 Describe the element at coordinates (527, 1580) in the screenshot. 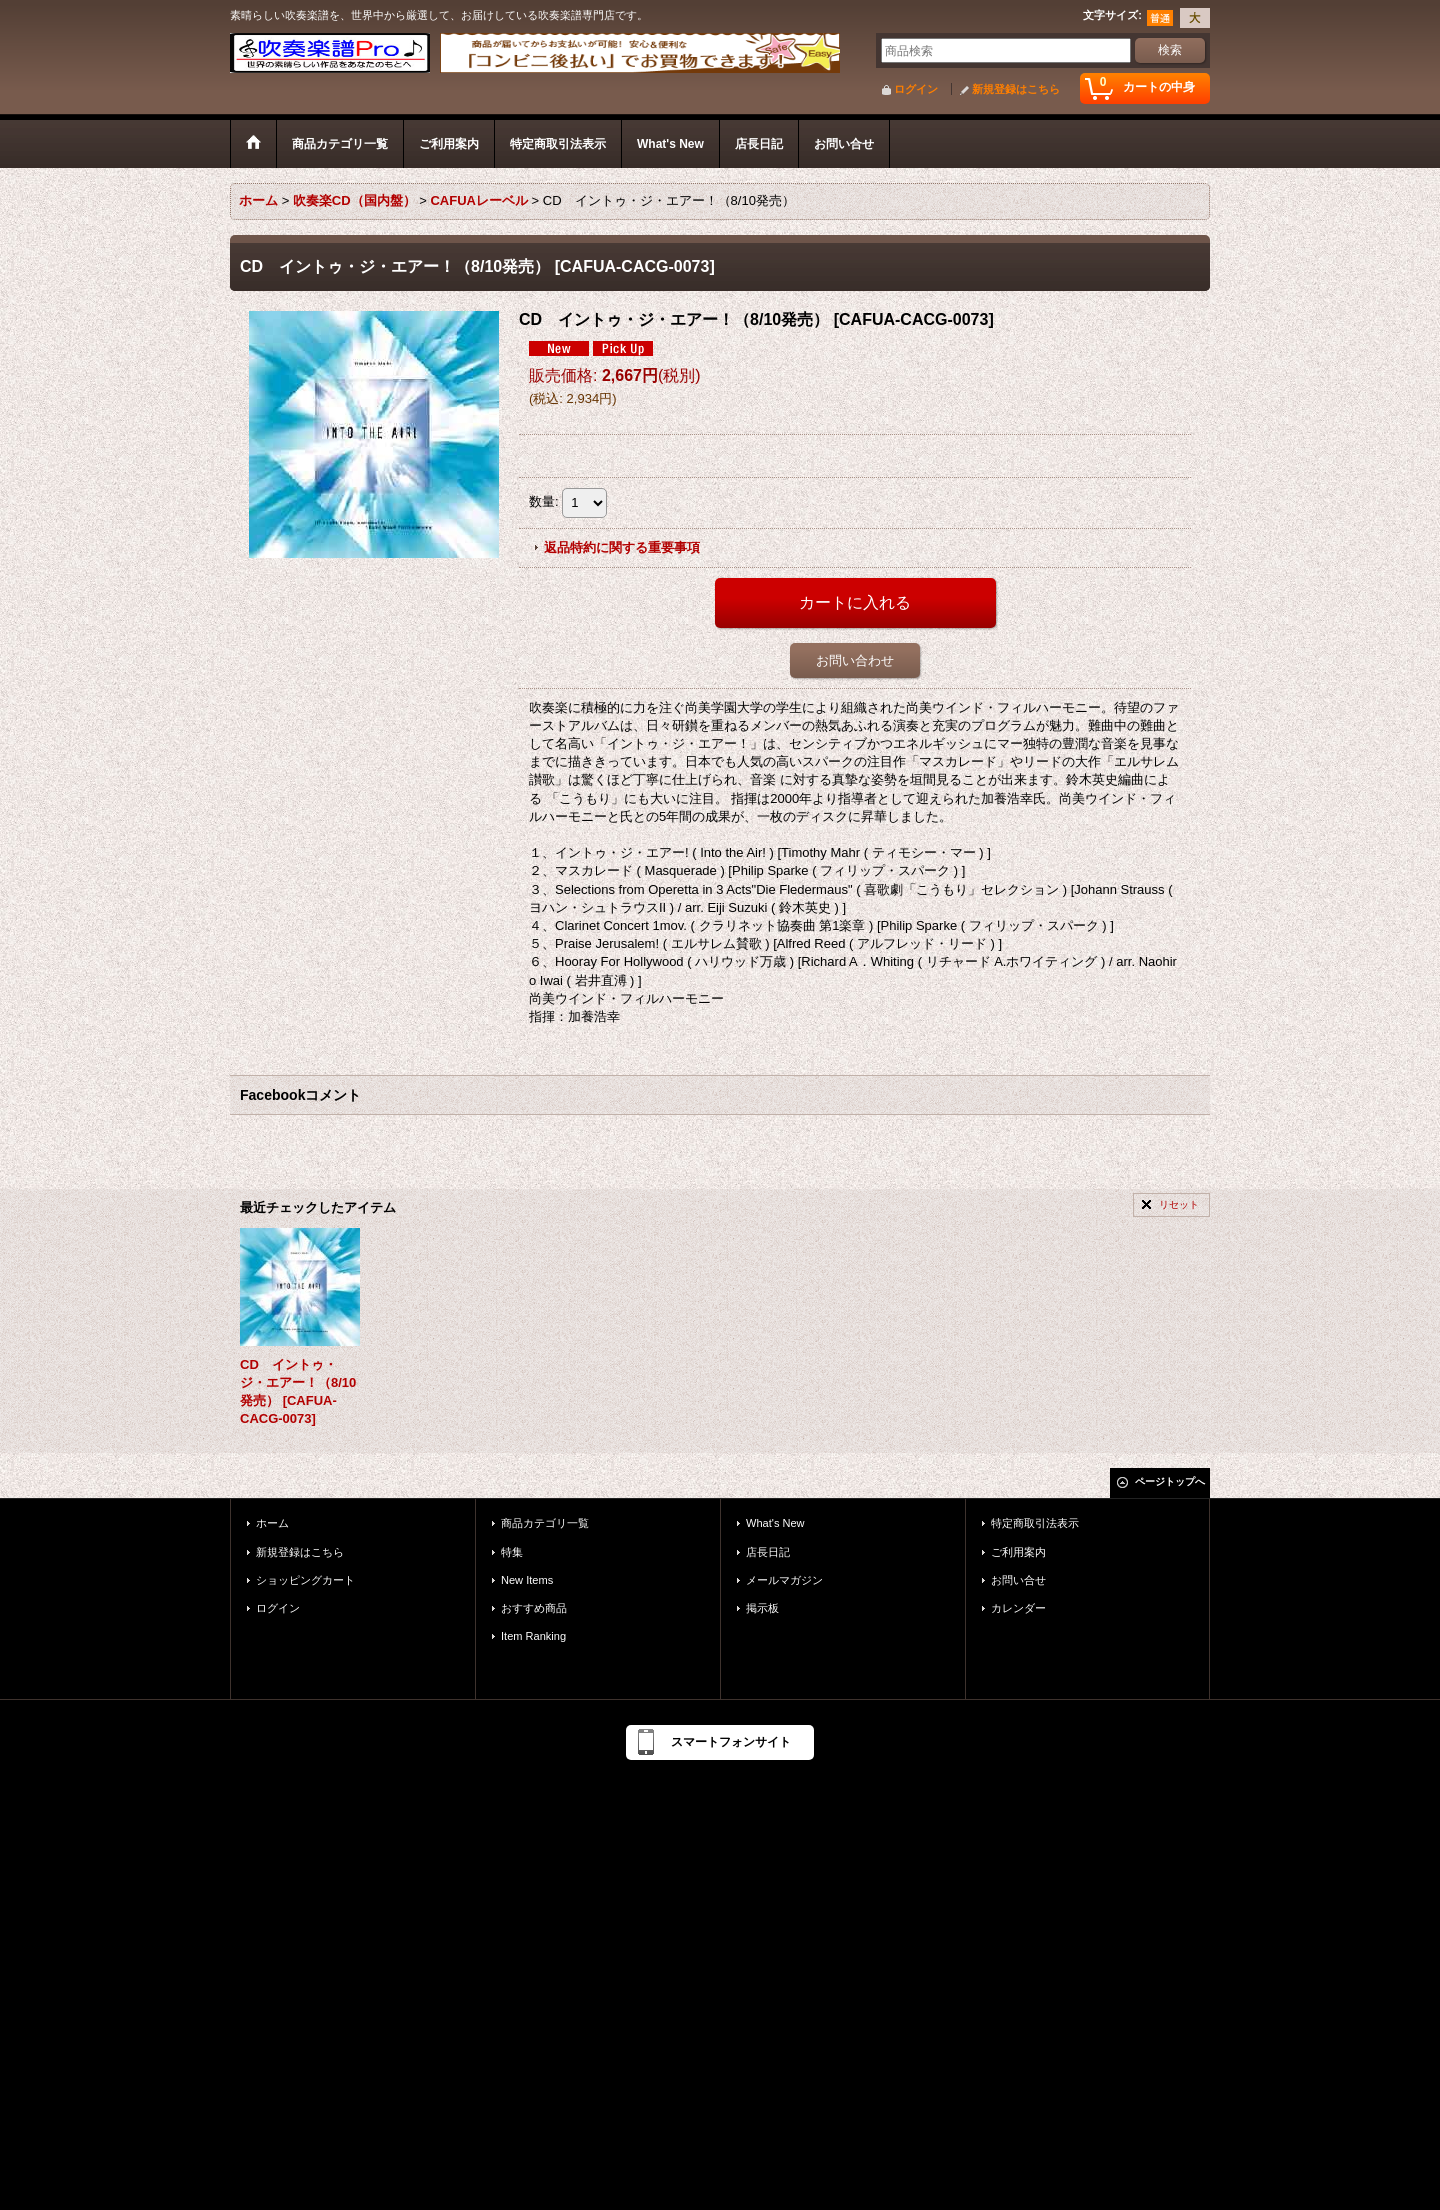

I see `New Items` at that location.